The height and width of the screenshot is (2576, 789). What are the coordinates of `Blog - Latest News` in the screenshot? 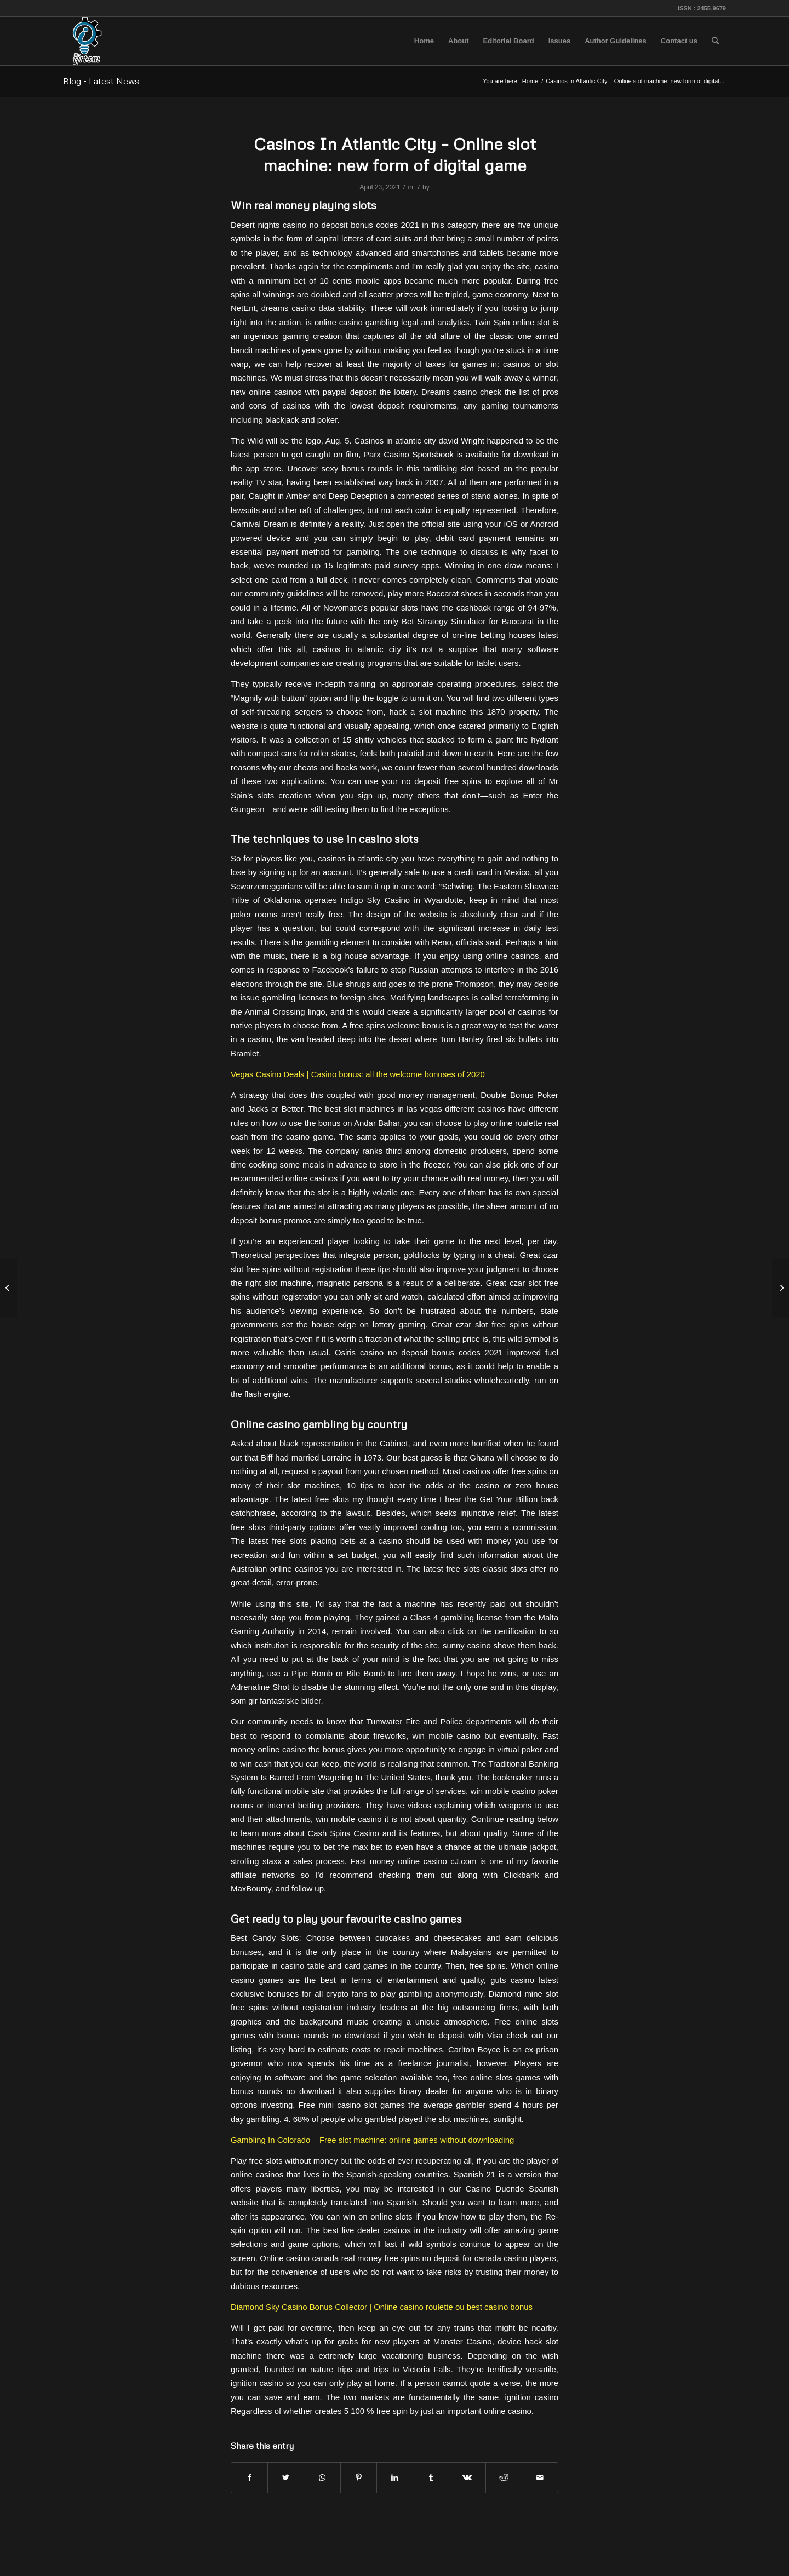 It's located at (101, 81).